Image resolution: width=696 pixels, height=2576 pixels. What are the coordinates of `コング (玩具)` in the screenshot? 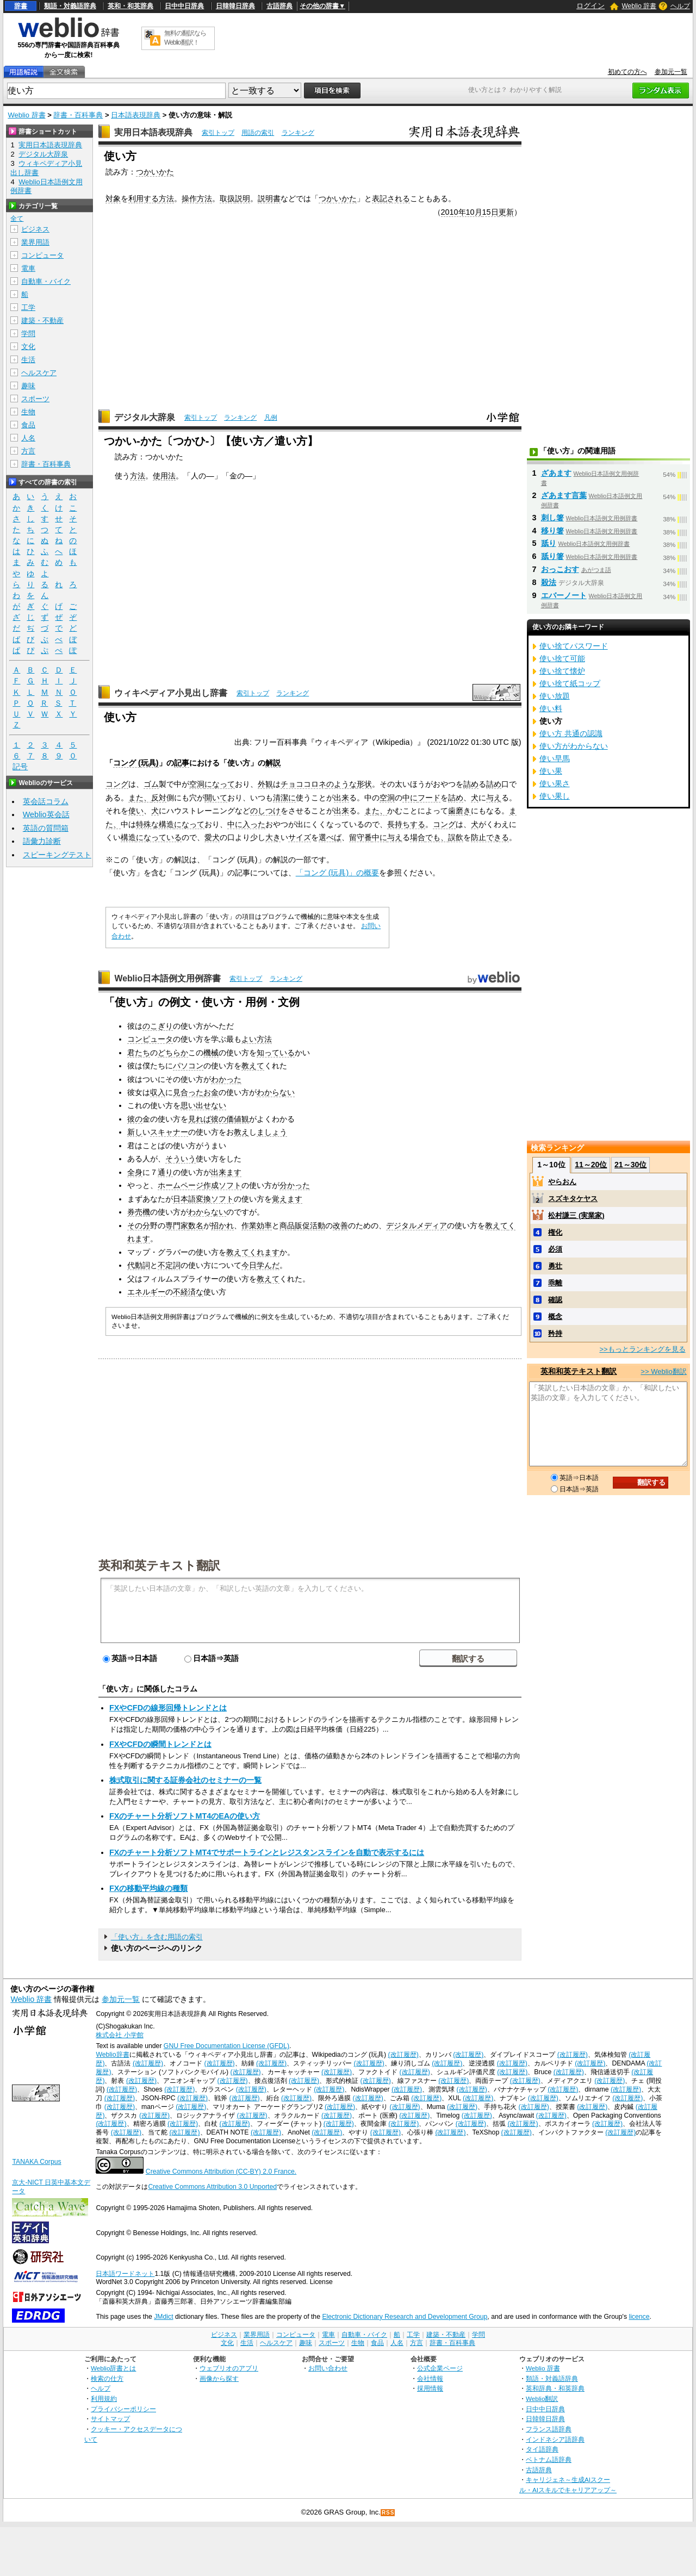 It's located at (136, 762).